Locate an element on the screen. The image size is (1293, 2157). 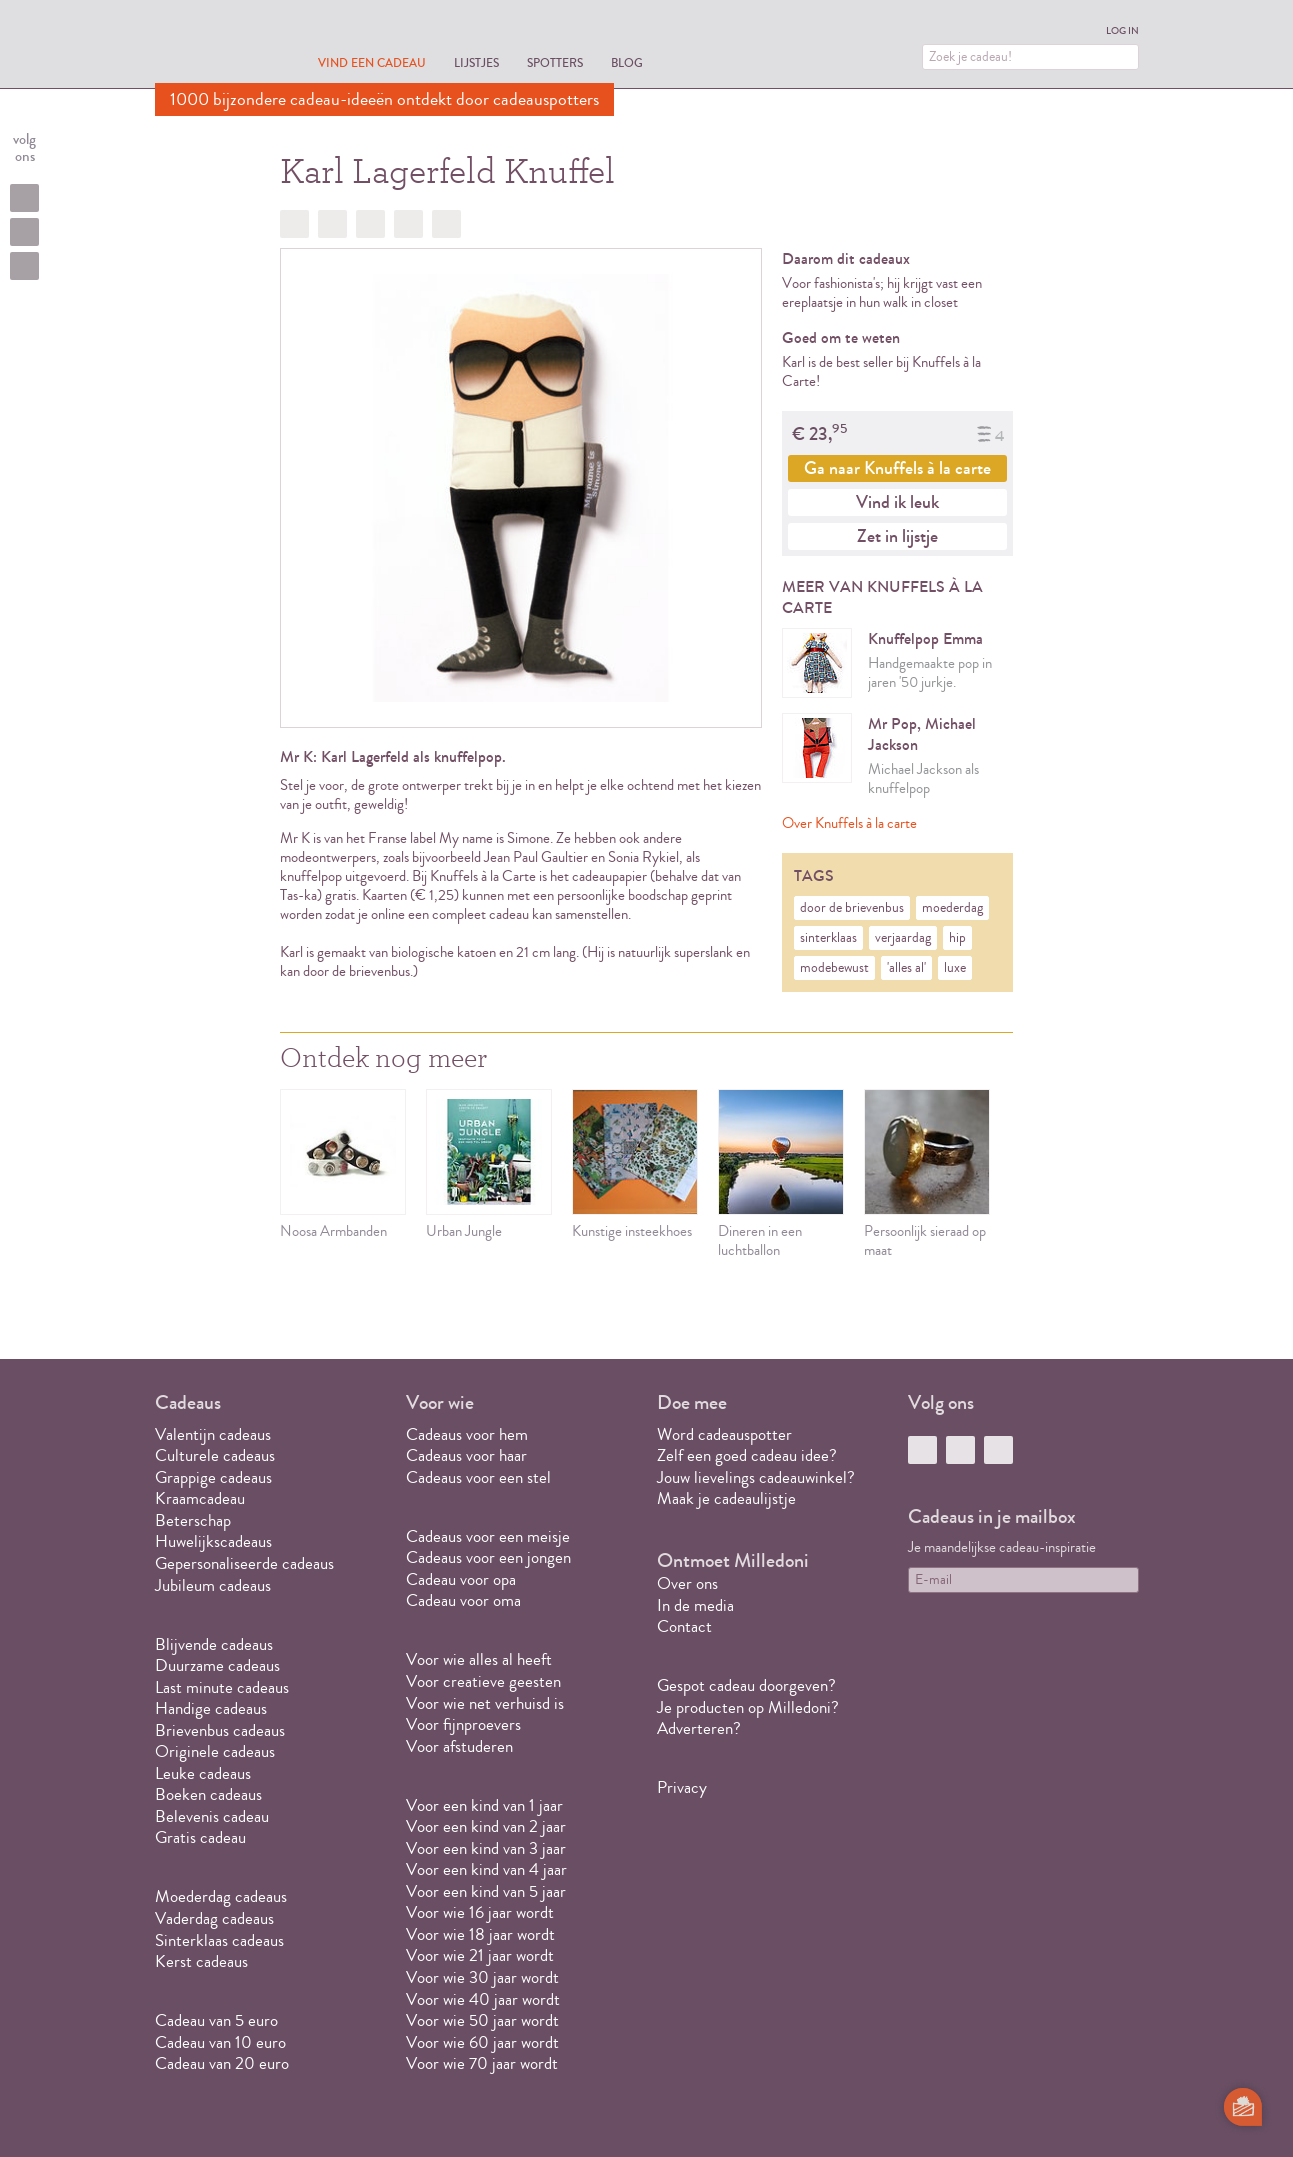
Blijvende cadeaus is located at coordinates (214, 1644).